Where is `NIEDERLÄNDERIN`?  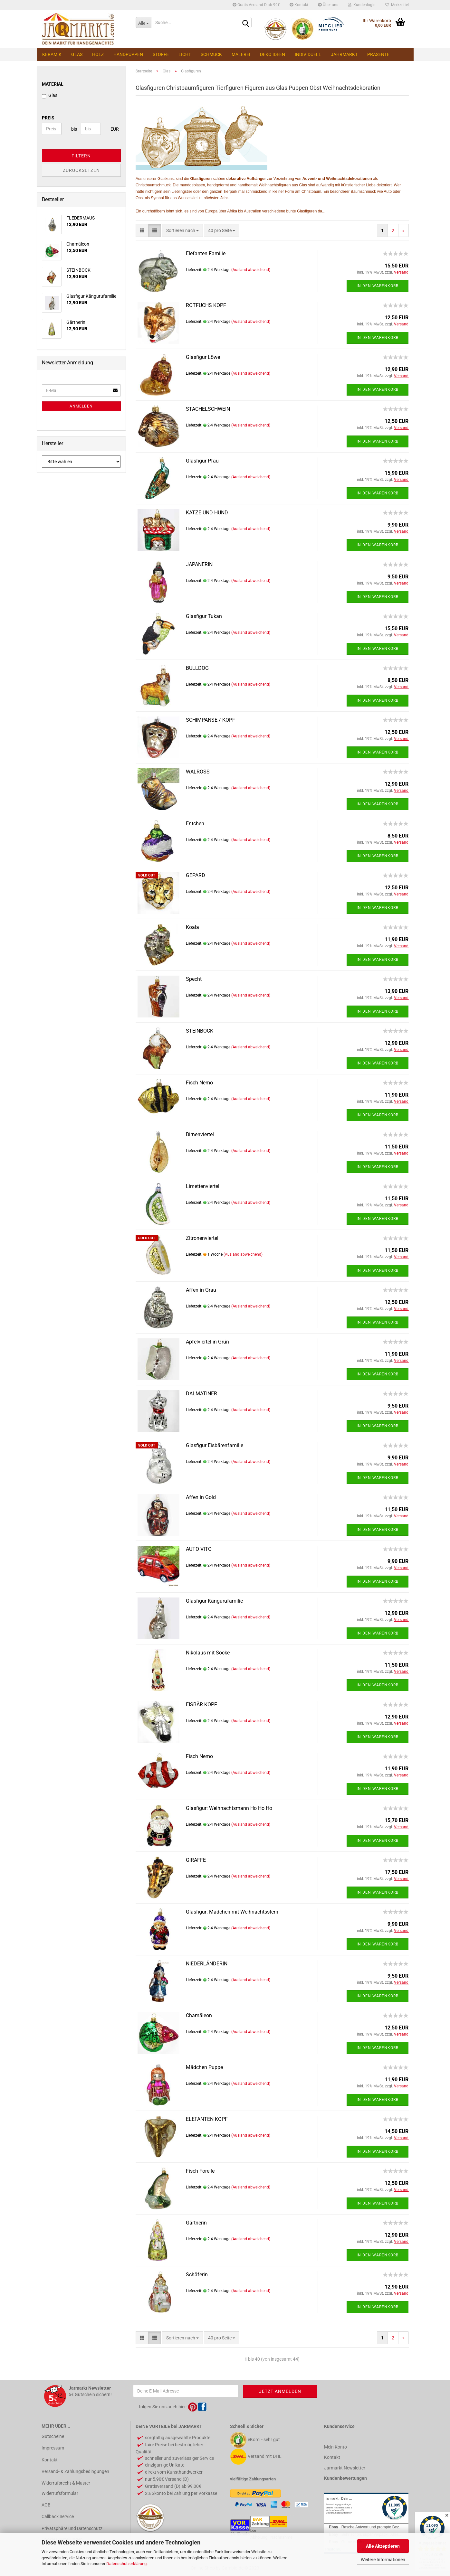 NIEDERLÄNDERIN is located at coordinates (206, 1964).